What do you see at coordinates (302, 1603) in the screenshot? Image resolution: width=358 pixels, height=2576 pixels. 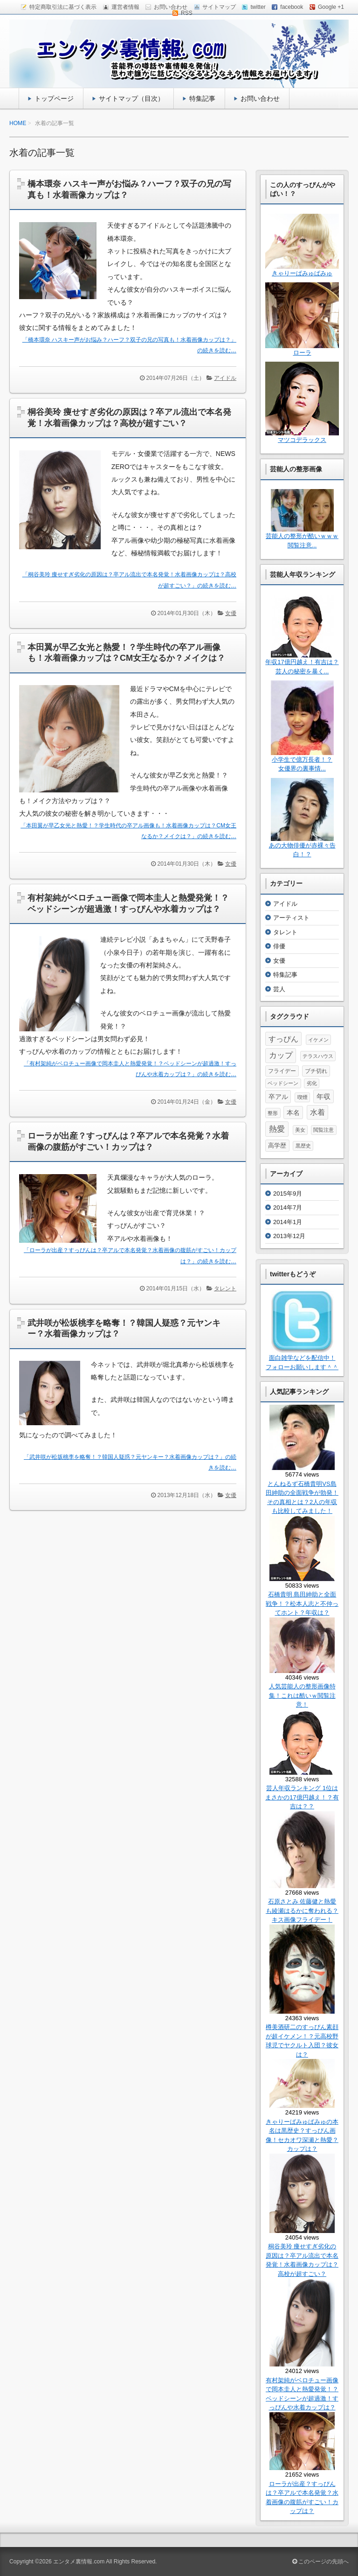 I see `石橋貴明 島田紳助と全面戦争！？松本人志と不仲ってホント？年収は？` at bounding box center [302, 1603].